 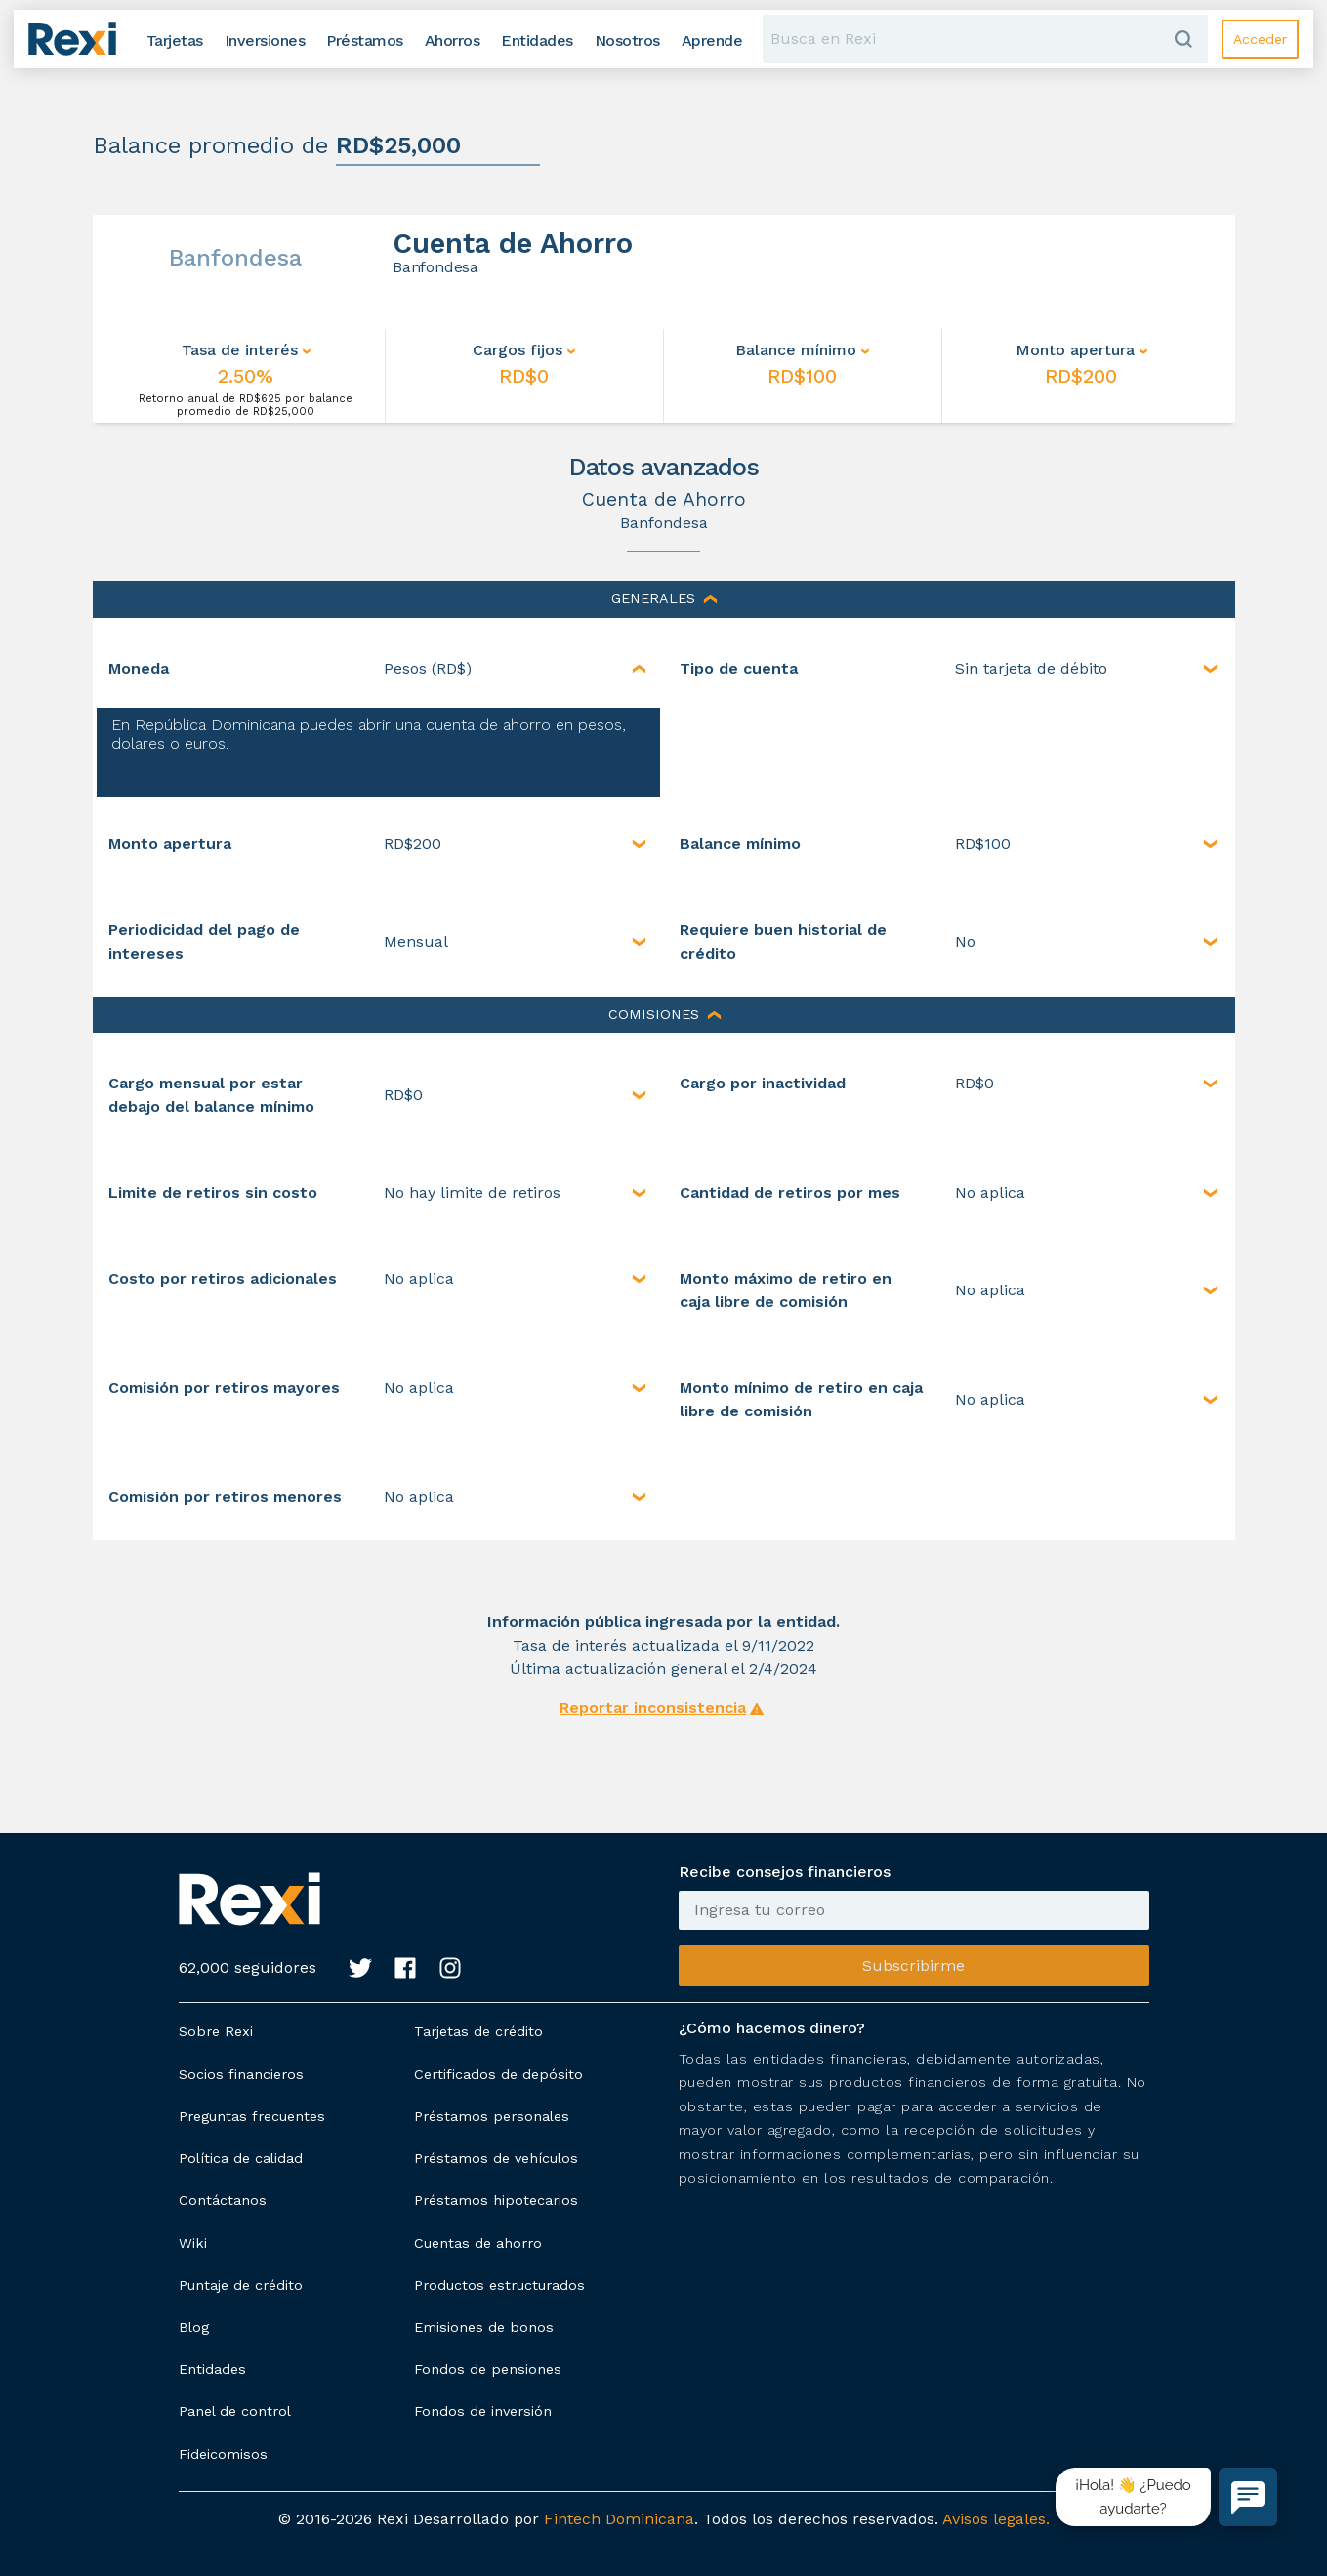 What do you see at coordinates (241, 2158) in the screenshot?
I see `Política de calidad` at bounding box center [241, 2158].